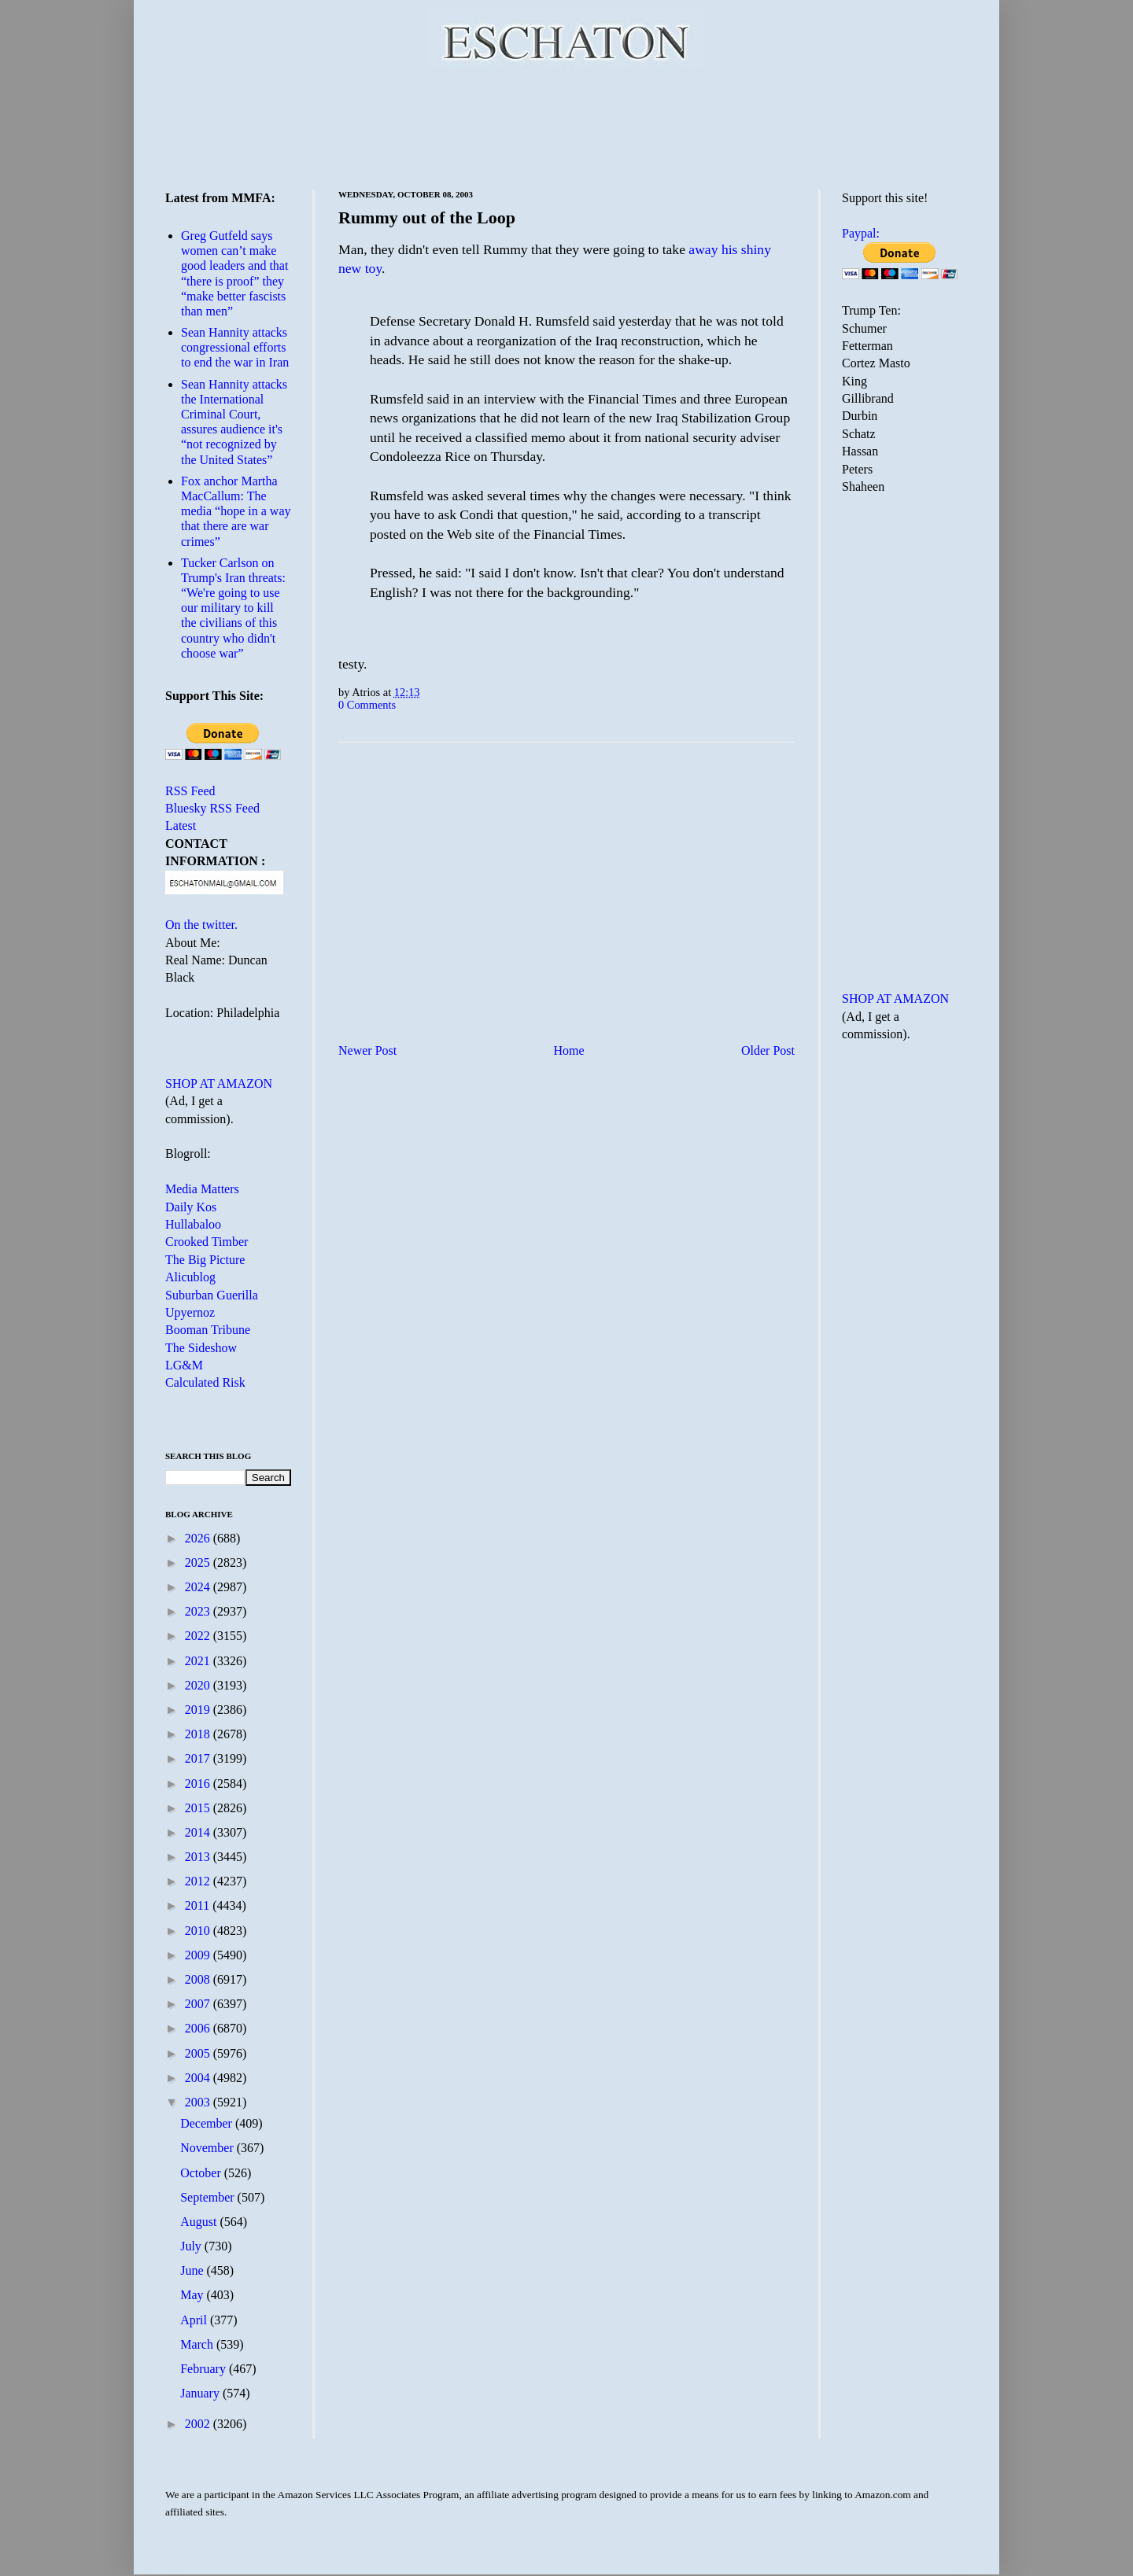 This screenshot has height=2576, width=1133. What do you see at coordinates (193, 1224) in the screenshot?
I see `Hullabaloo` at bounding box center [193, 1224].